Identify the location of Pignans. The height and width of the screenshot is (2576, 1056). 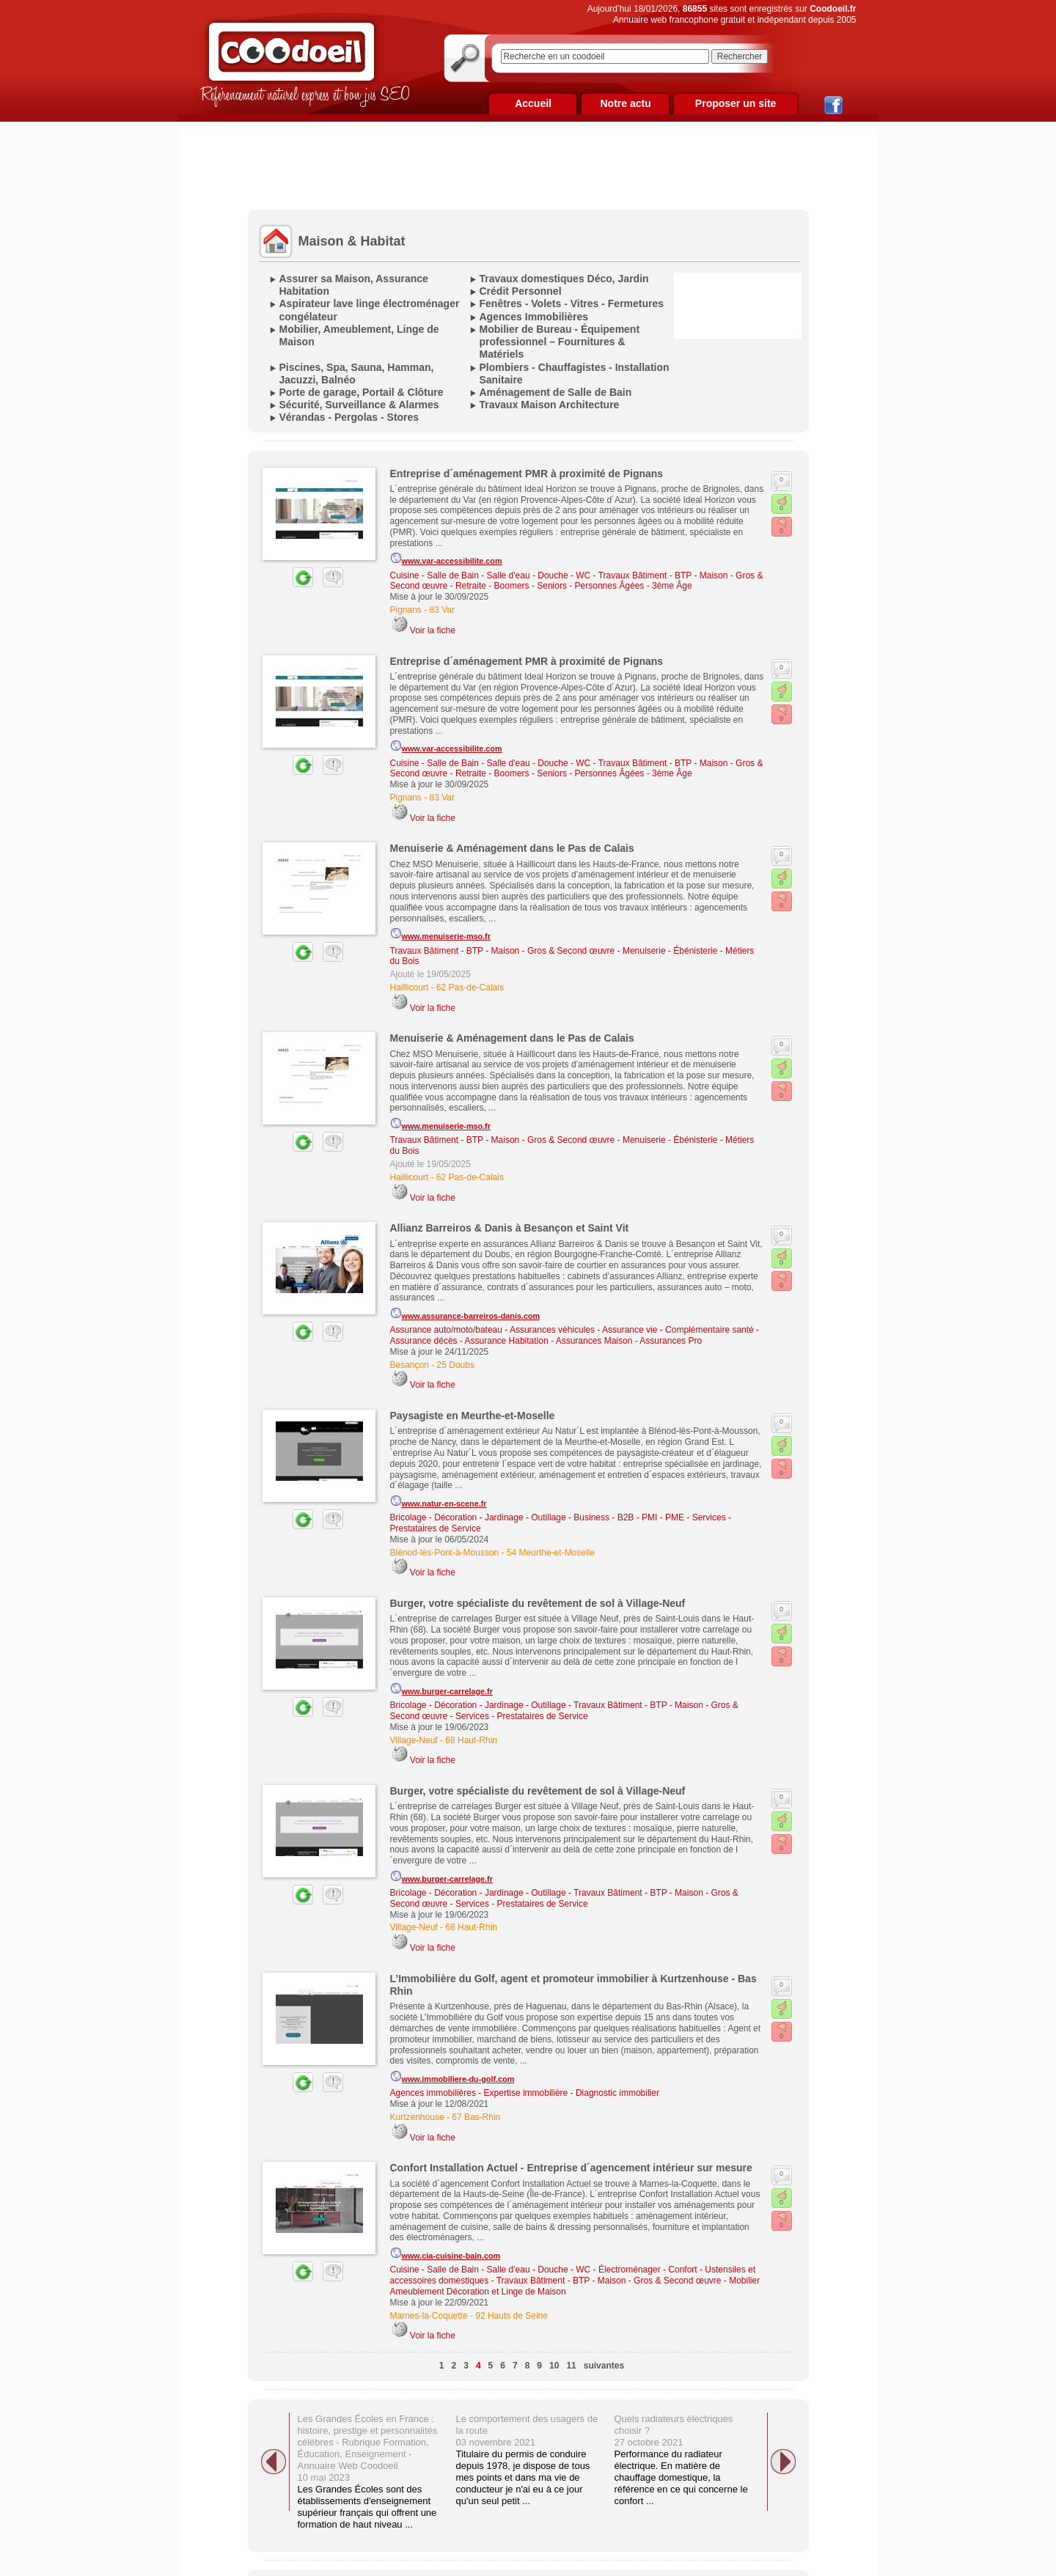
(406, 610).